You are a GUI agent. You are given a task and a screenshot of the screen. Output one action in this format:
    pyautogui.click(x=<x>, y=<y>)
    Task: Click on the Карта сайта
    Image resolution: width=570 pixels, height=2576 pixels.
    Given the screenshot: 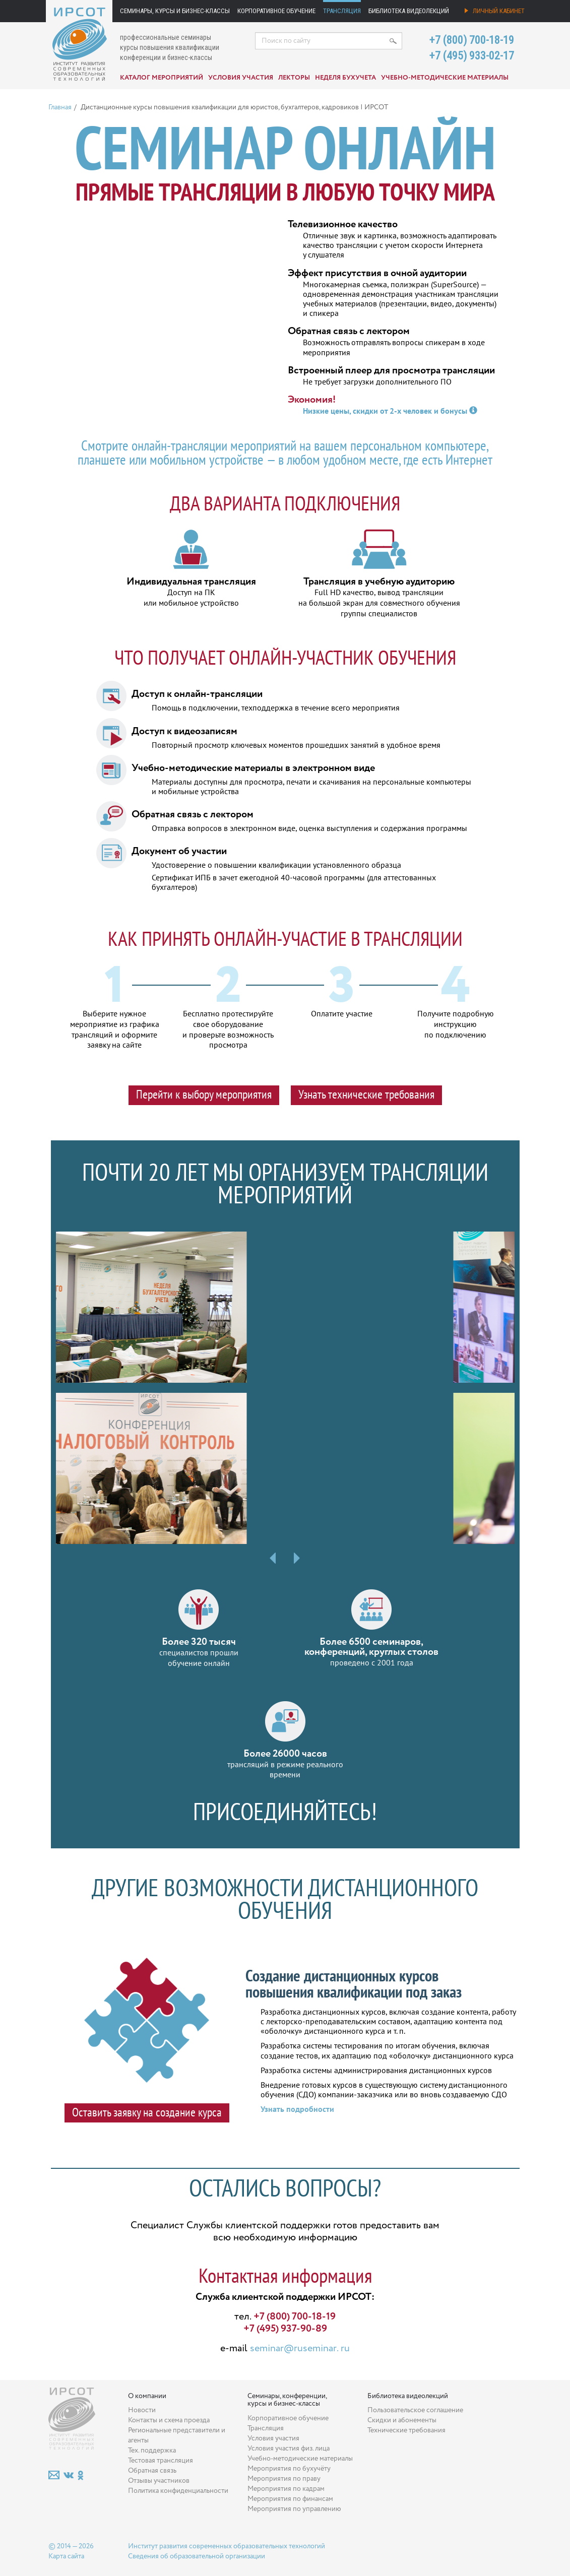 What is the action you would take?
    pyautogui.click(x=66, y=2556)
    